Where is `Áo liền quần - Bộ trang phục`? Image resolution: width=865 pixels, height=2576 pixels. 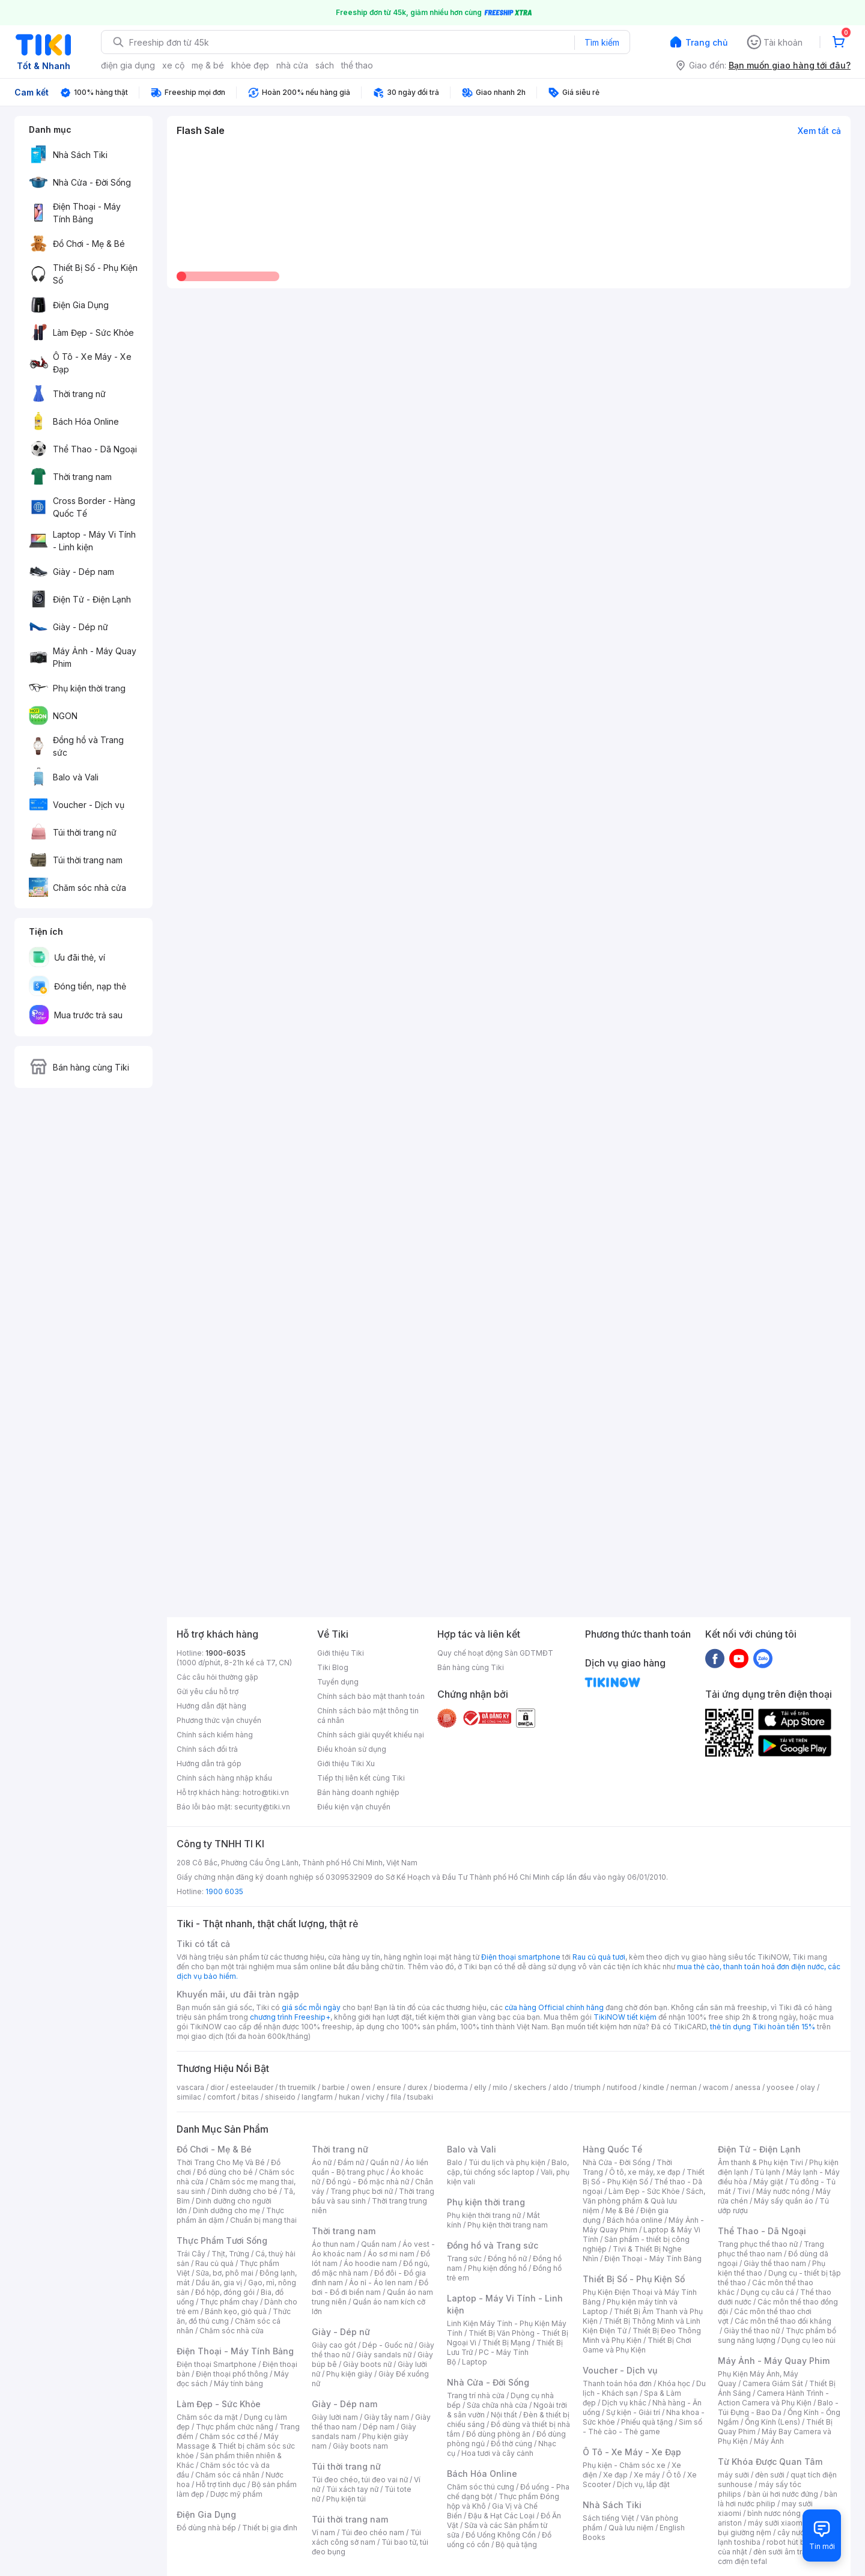
Áo liền quần - Bộ trang phục is located at coordinates (370, 2167).